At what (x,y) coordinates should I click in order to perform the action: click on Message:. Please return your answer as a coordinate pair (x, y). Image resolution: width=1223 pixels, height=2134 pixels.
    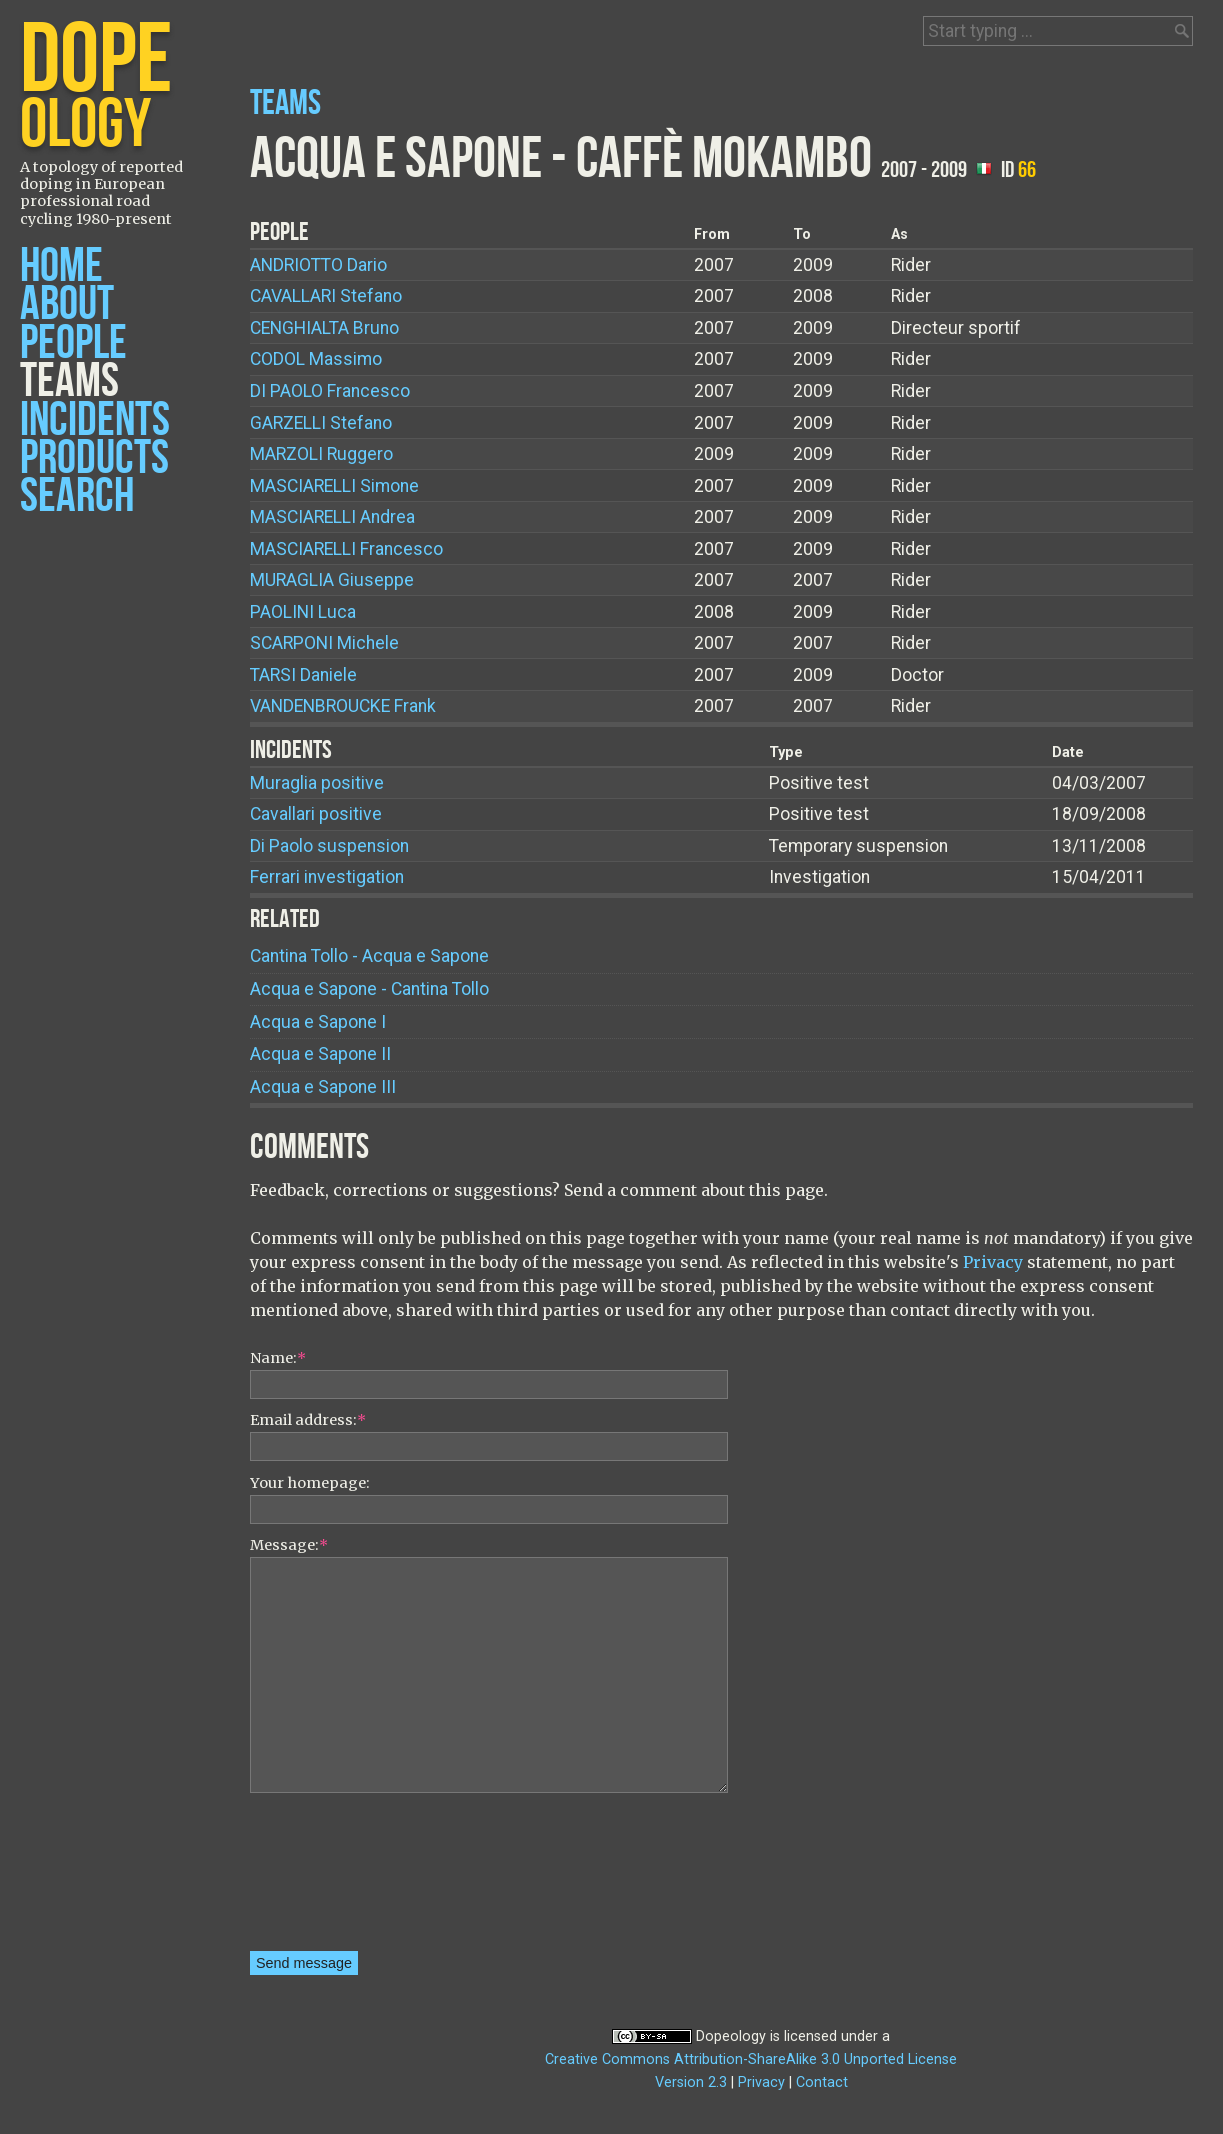
    Looking at the image, I should click on (289, 1545).